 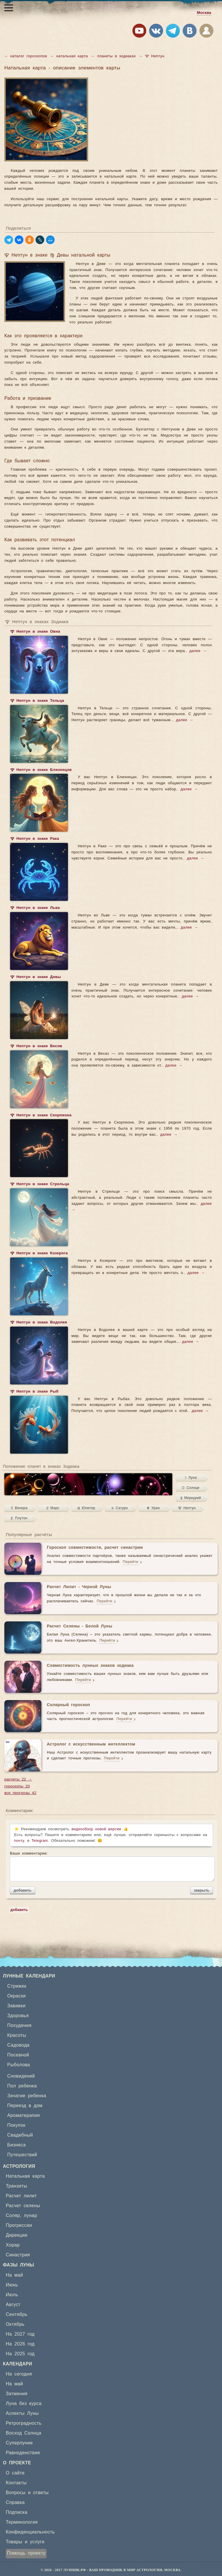 I want to click on все прогнозы 42, so click(x=20, y=1793).